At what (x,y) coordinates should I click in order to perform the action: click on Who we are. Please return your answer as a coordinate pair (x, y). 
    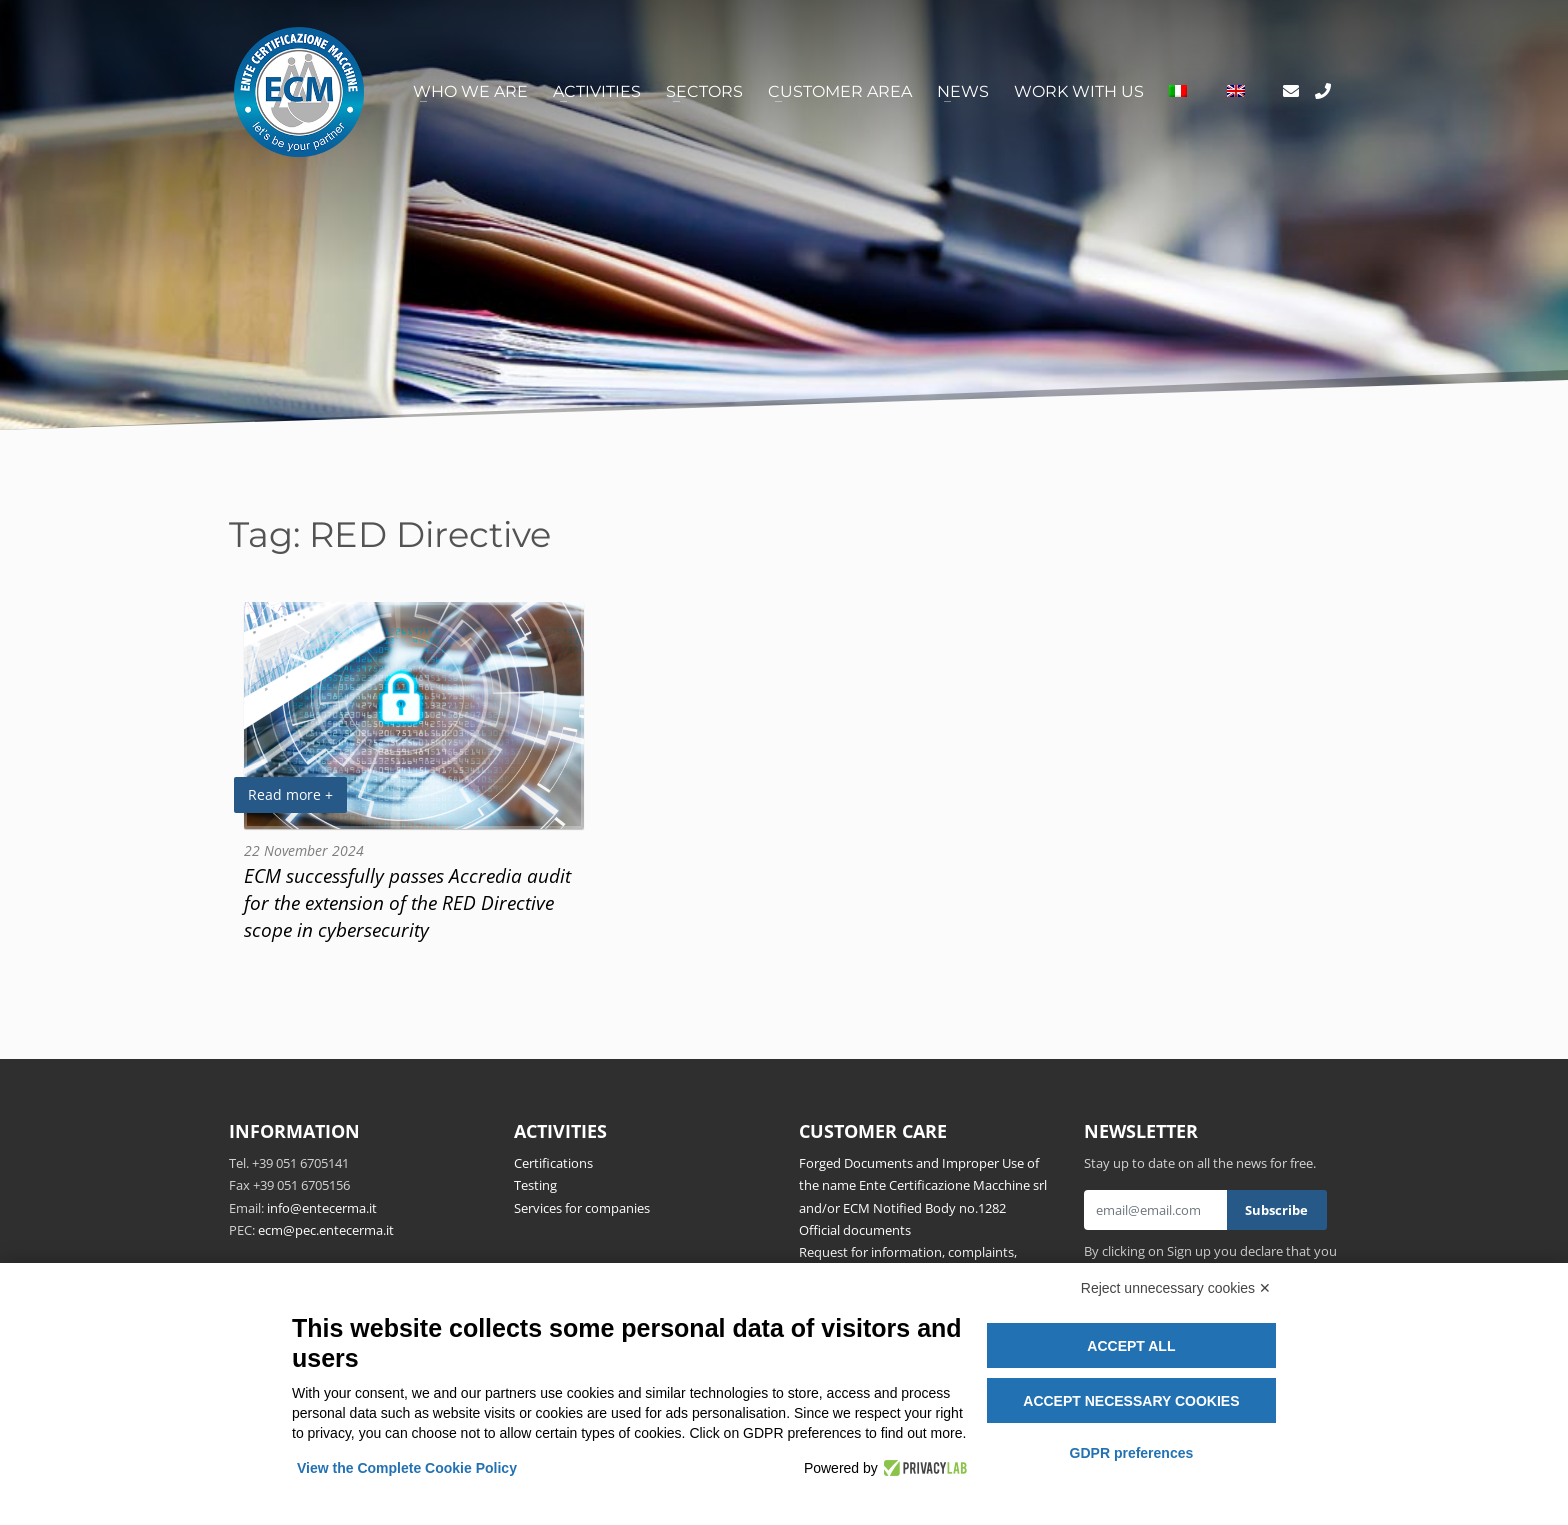
    Looking at the image, I should click on (470, 91).